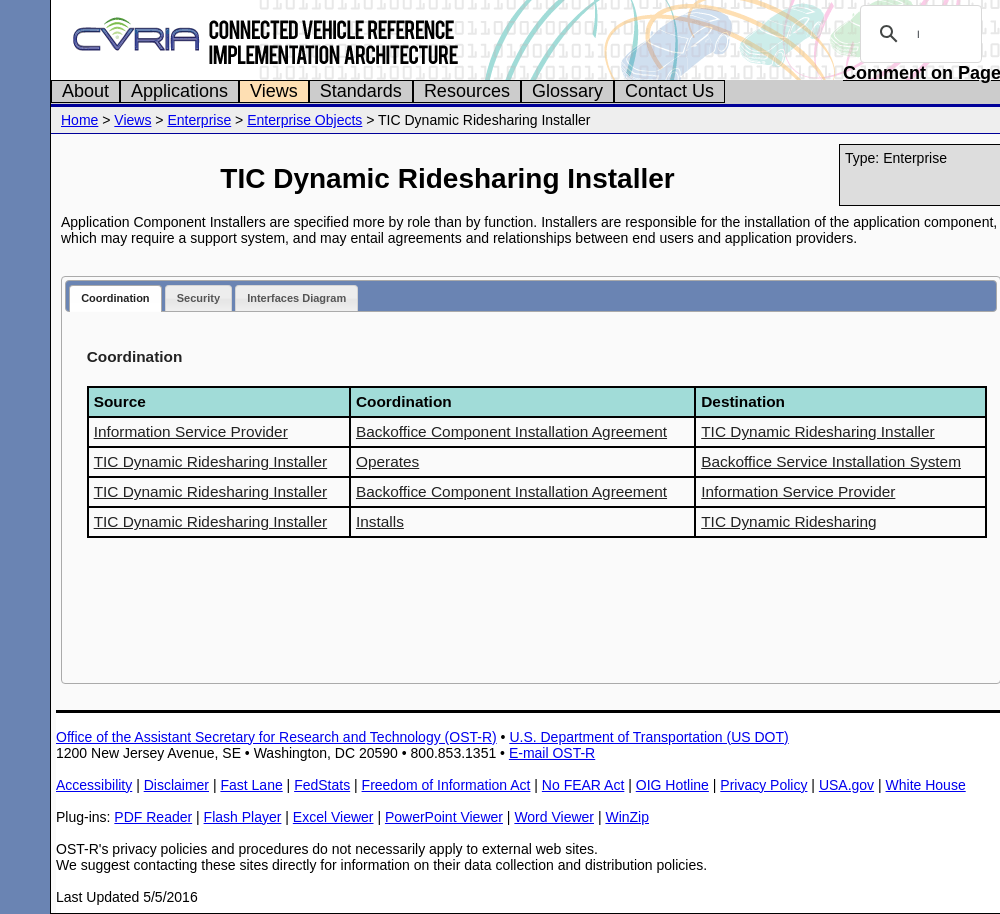 The height and width of the screenshot is (914, 1000). Describe the element at coordinates (296, 298) in the screenshot. I see `Interfaces Diagram` at that location.